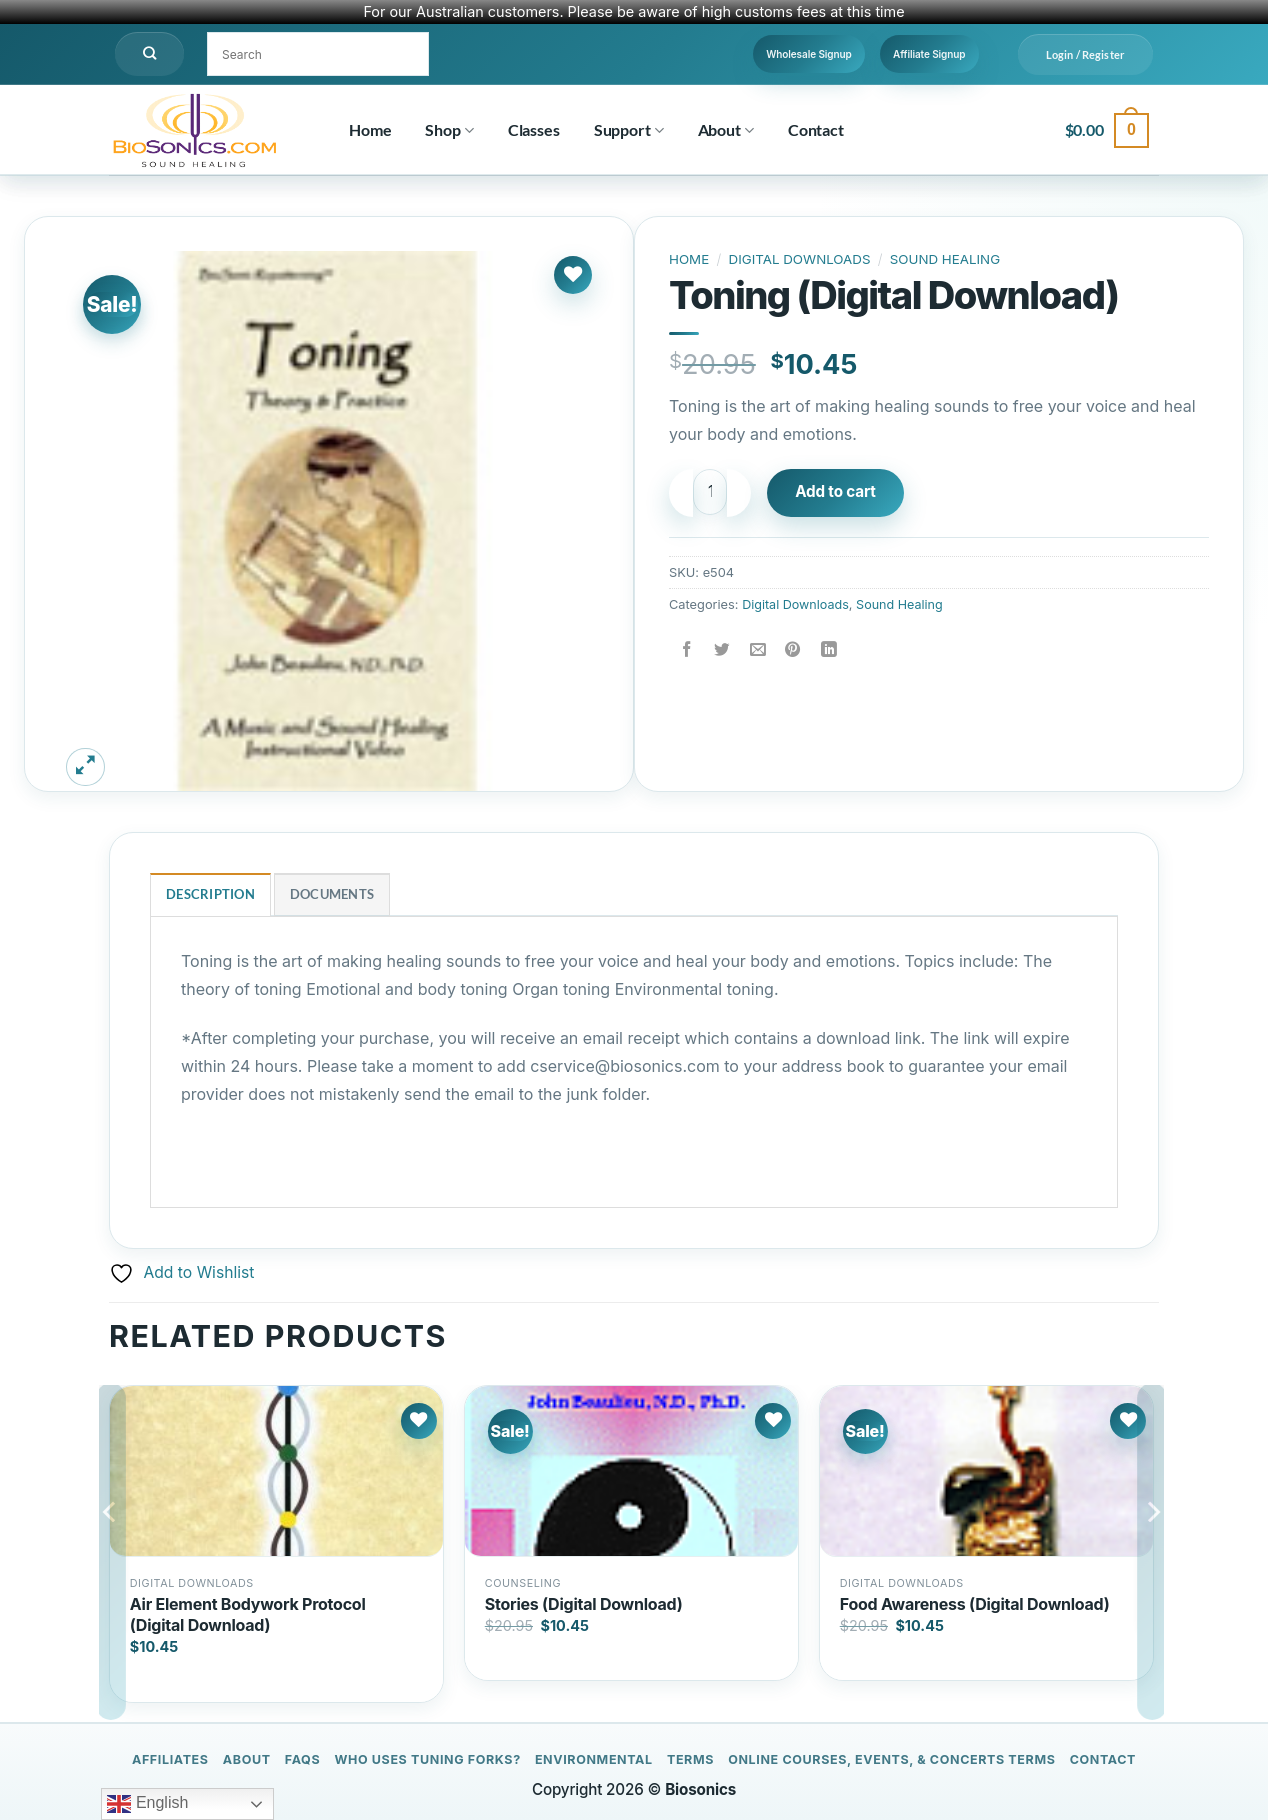 This screenshot has height=1820, width=1268. I want to click on Home, so click(370, 129).